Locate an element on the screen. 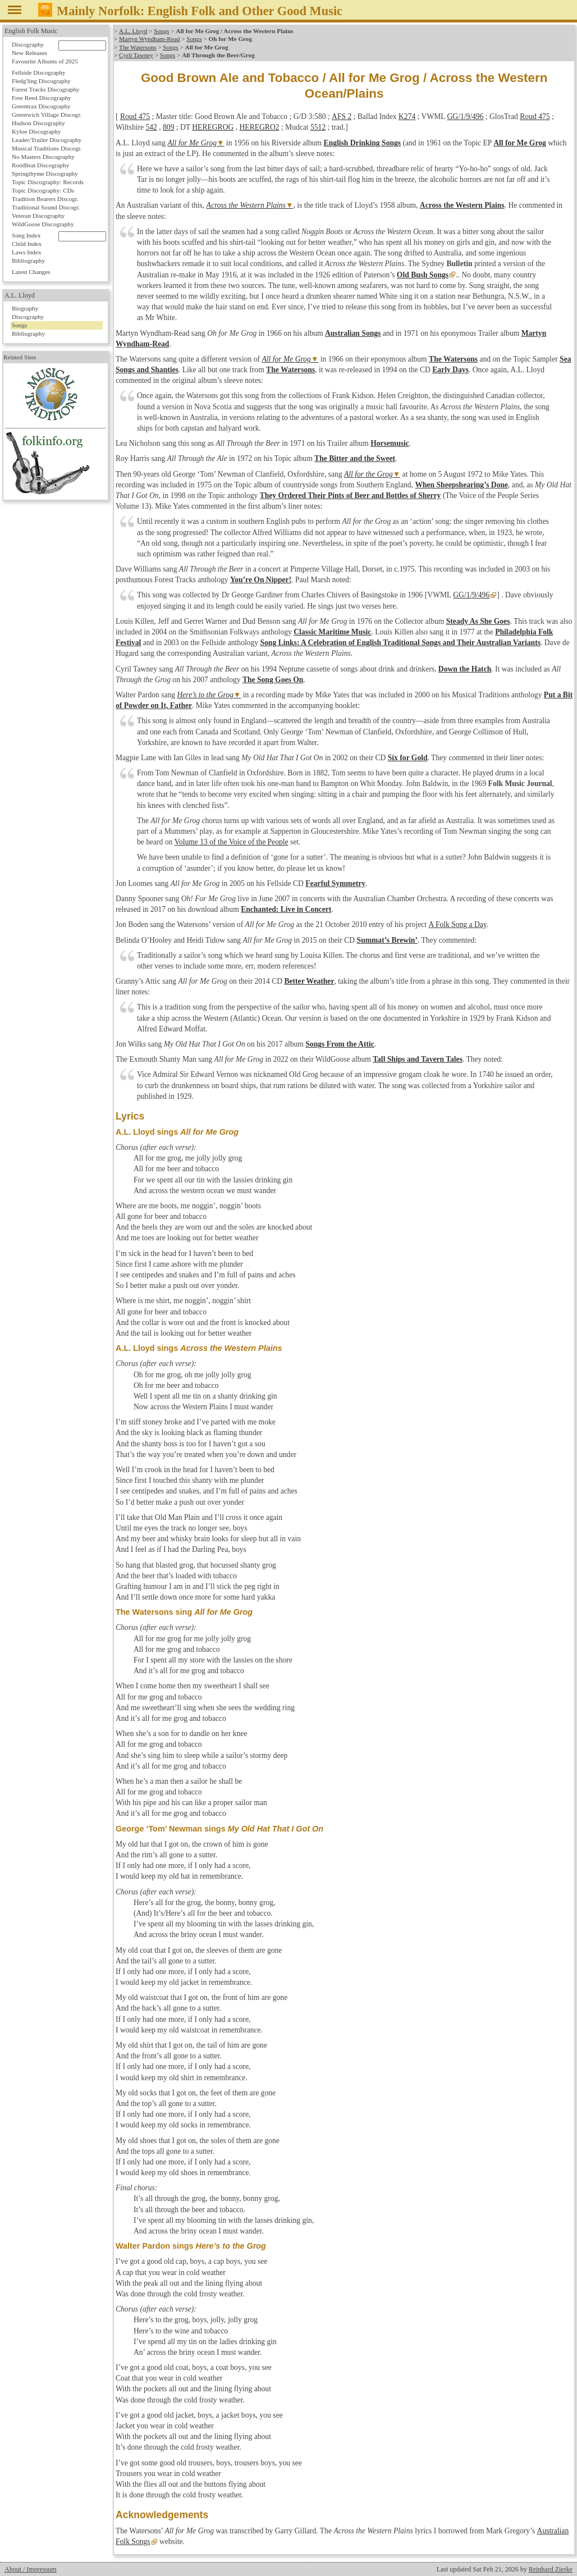 Image resolution: width=577 pixels, height=2576 pixels. A.L. Lloyd is located at coordinates (133, 31).